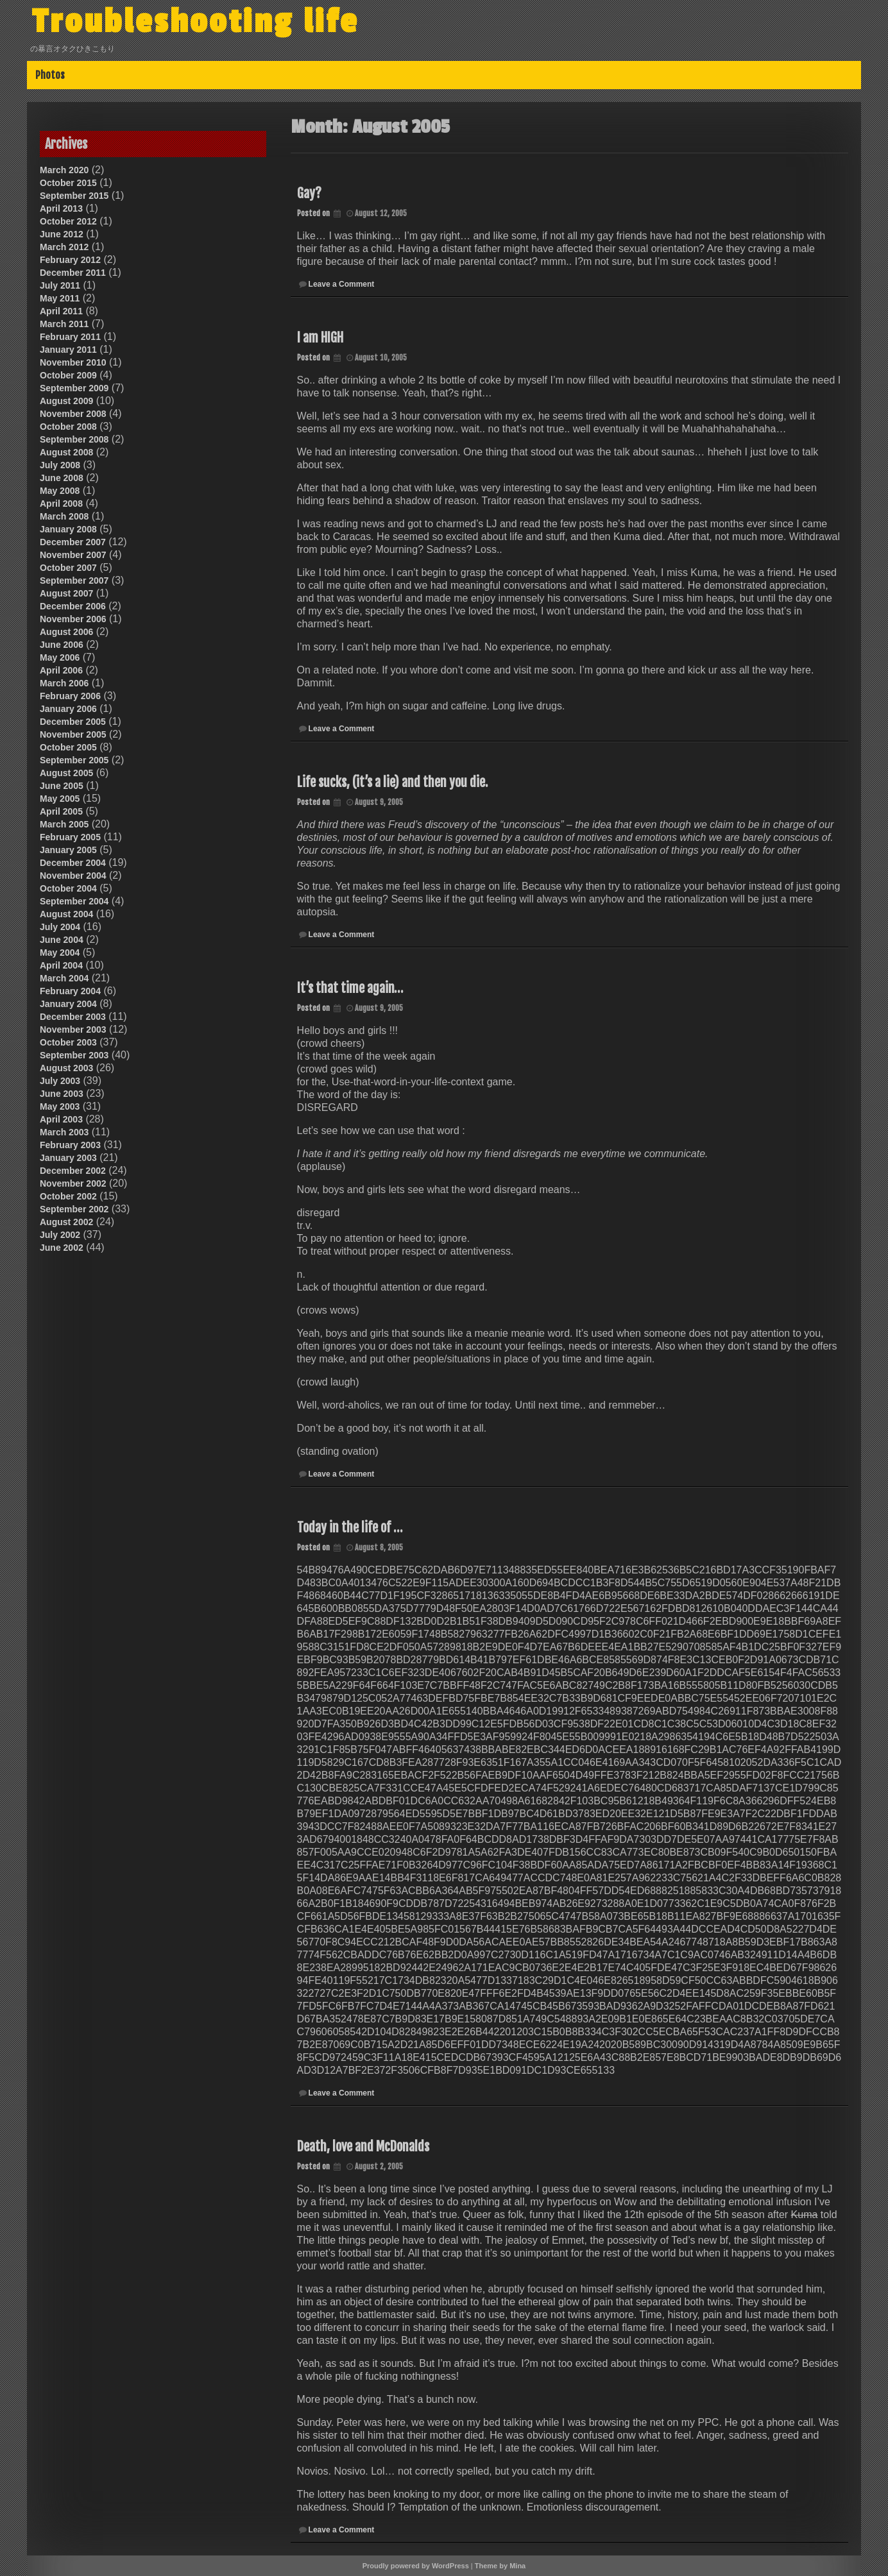  Describe the element at coordinates (70, 1145) in the screenshot. I see `February 2003` at that location.